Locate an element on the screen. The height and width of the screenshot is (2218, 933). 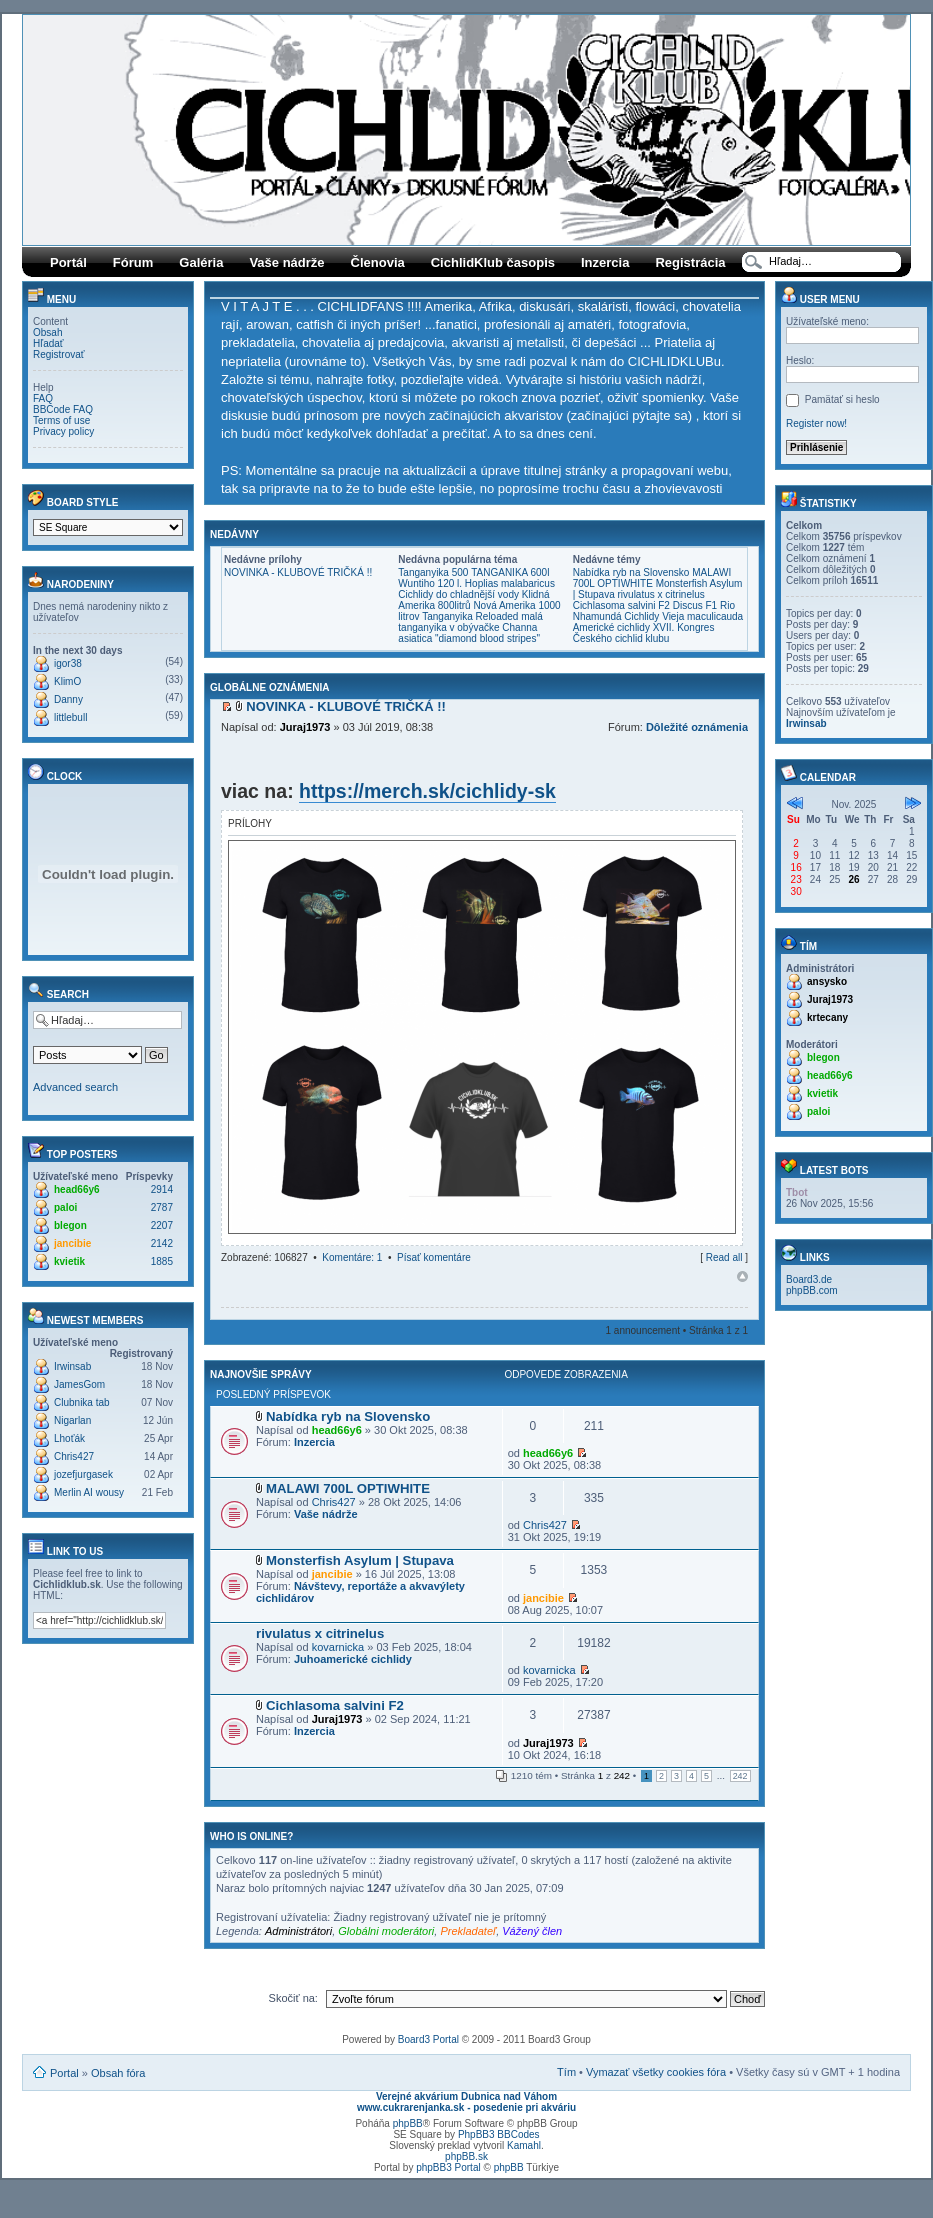
Terms of use is located at coordinates (61, 420).